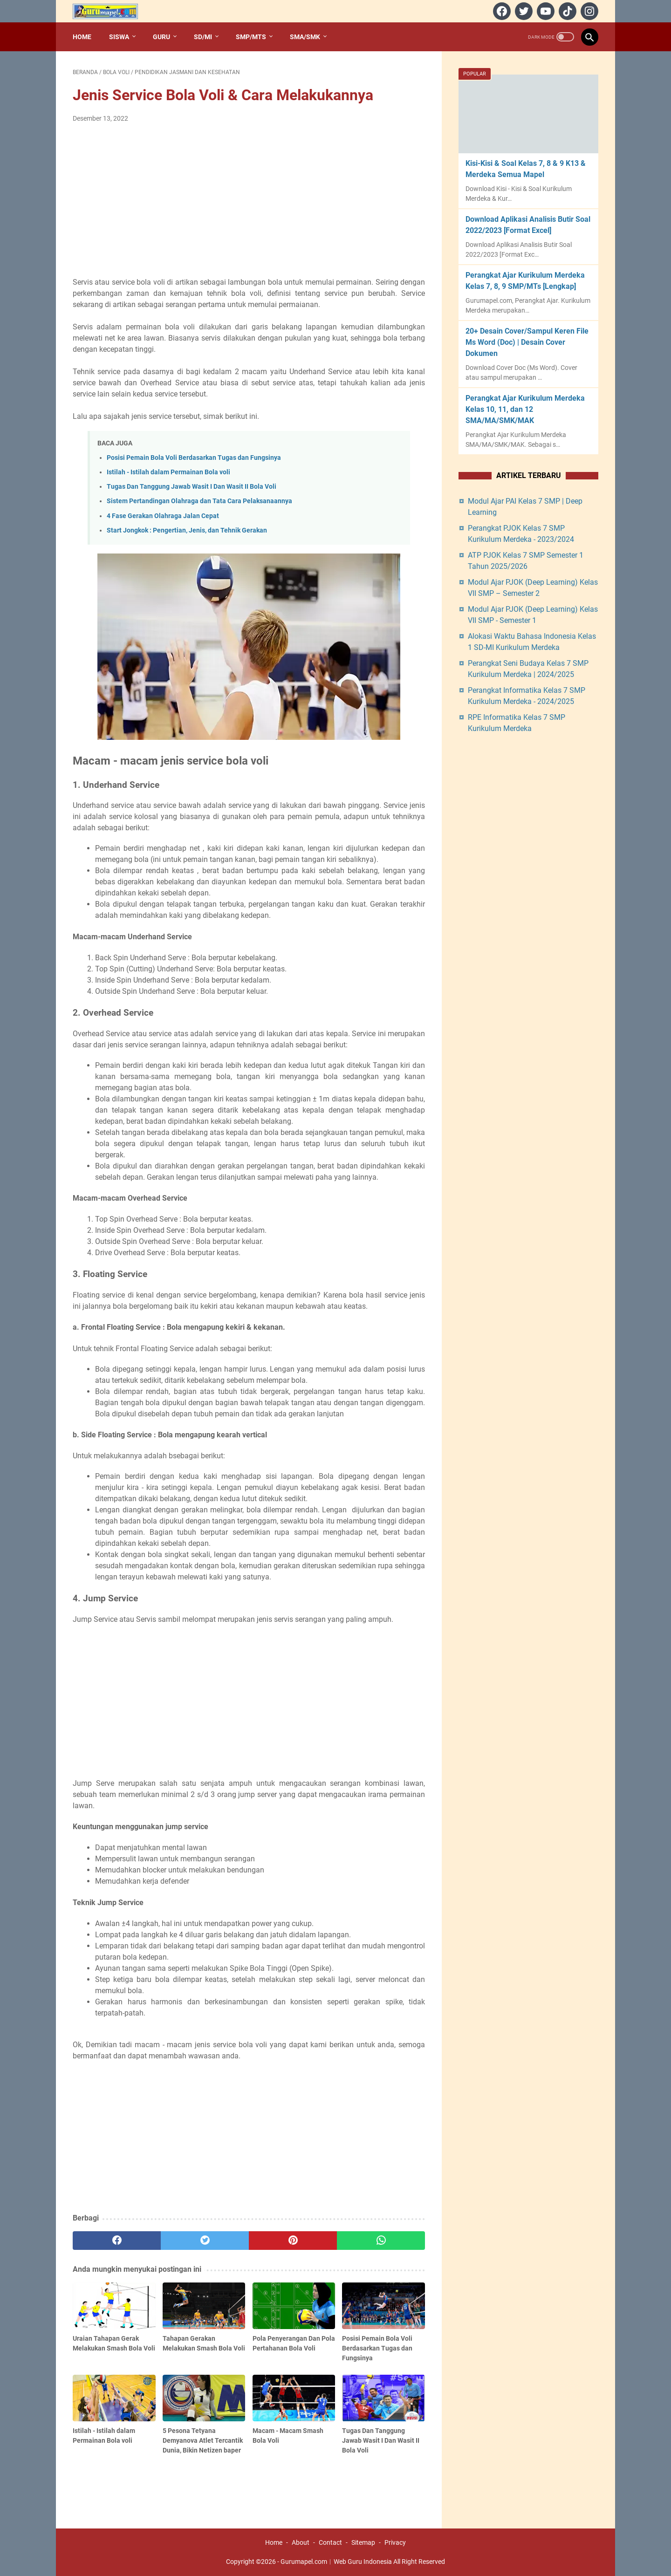 This screenshot has height=2576, width=671. What do you see at coordinates (187, 530) in the screenshot?
I see `Start Jongkok : Pengertian, Jenis, dan Tehnik Gerakan` at bounding box center [187, 530].